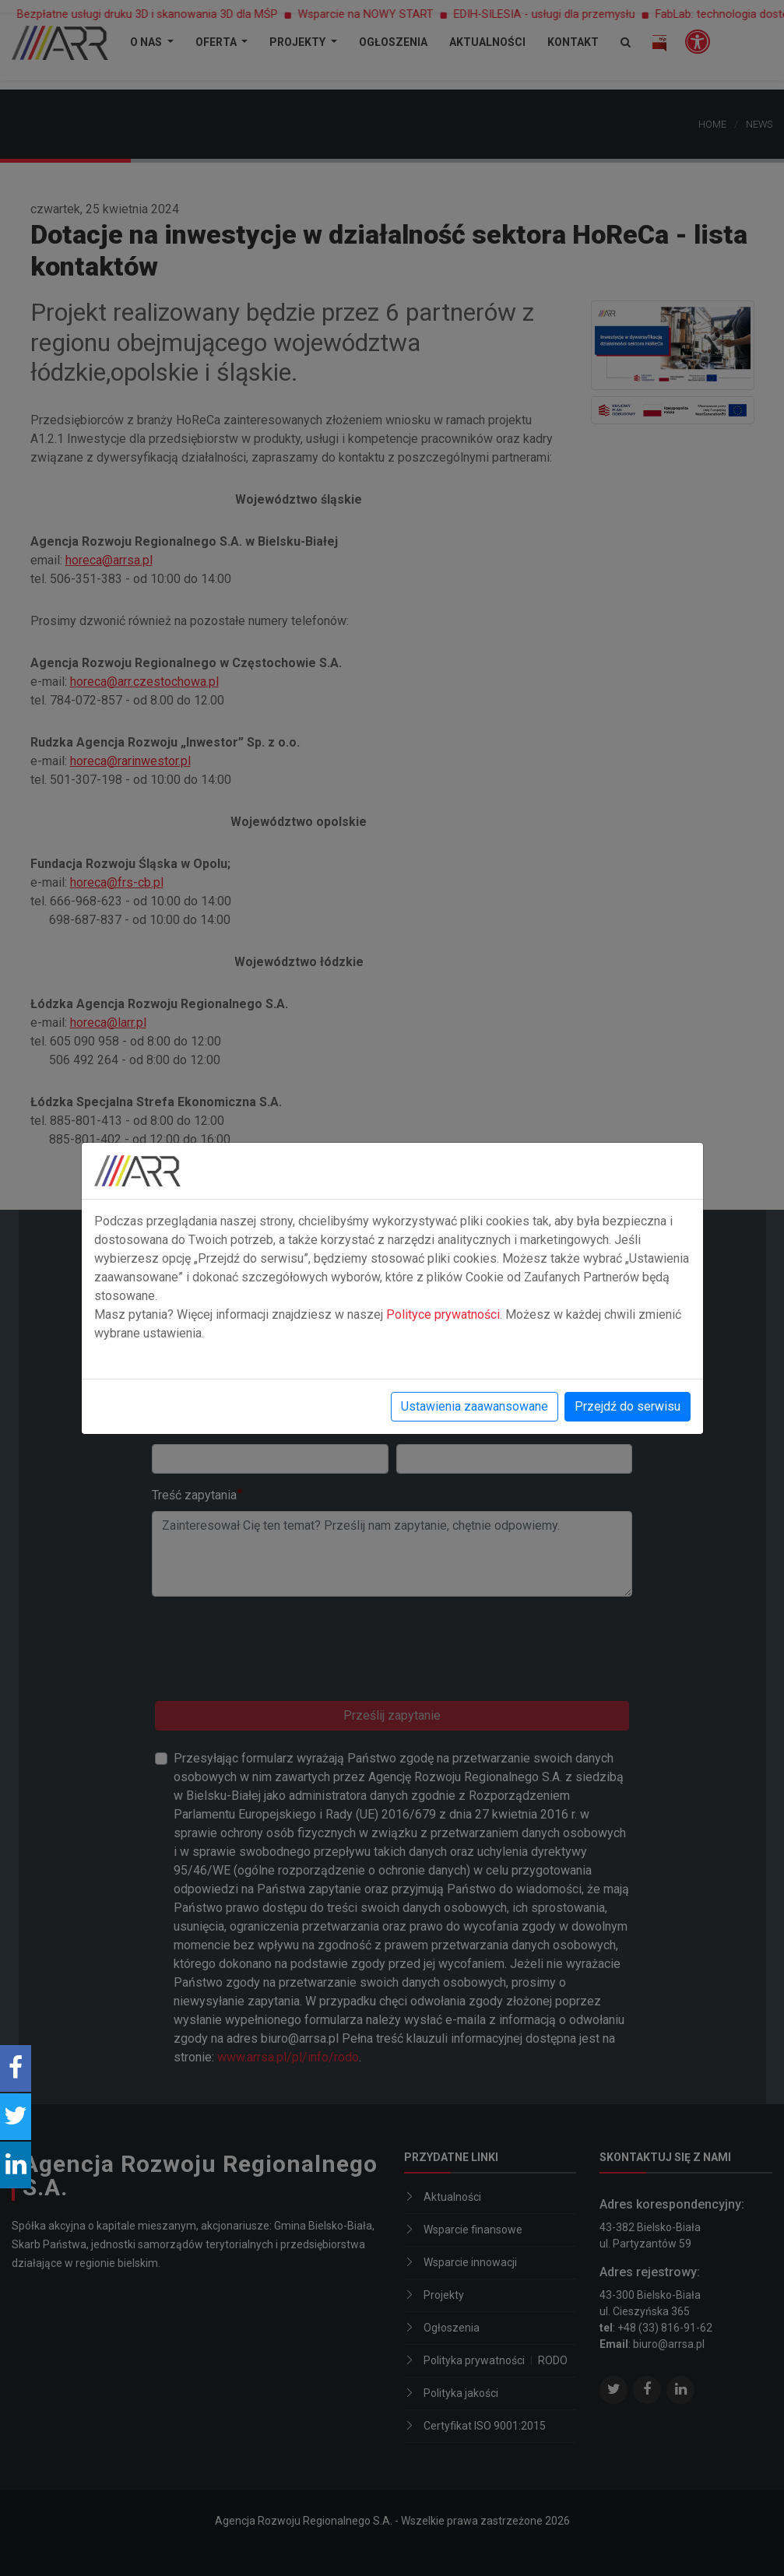  I want to click on Przejdź do serwisu, so click(627, 1406).